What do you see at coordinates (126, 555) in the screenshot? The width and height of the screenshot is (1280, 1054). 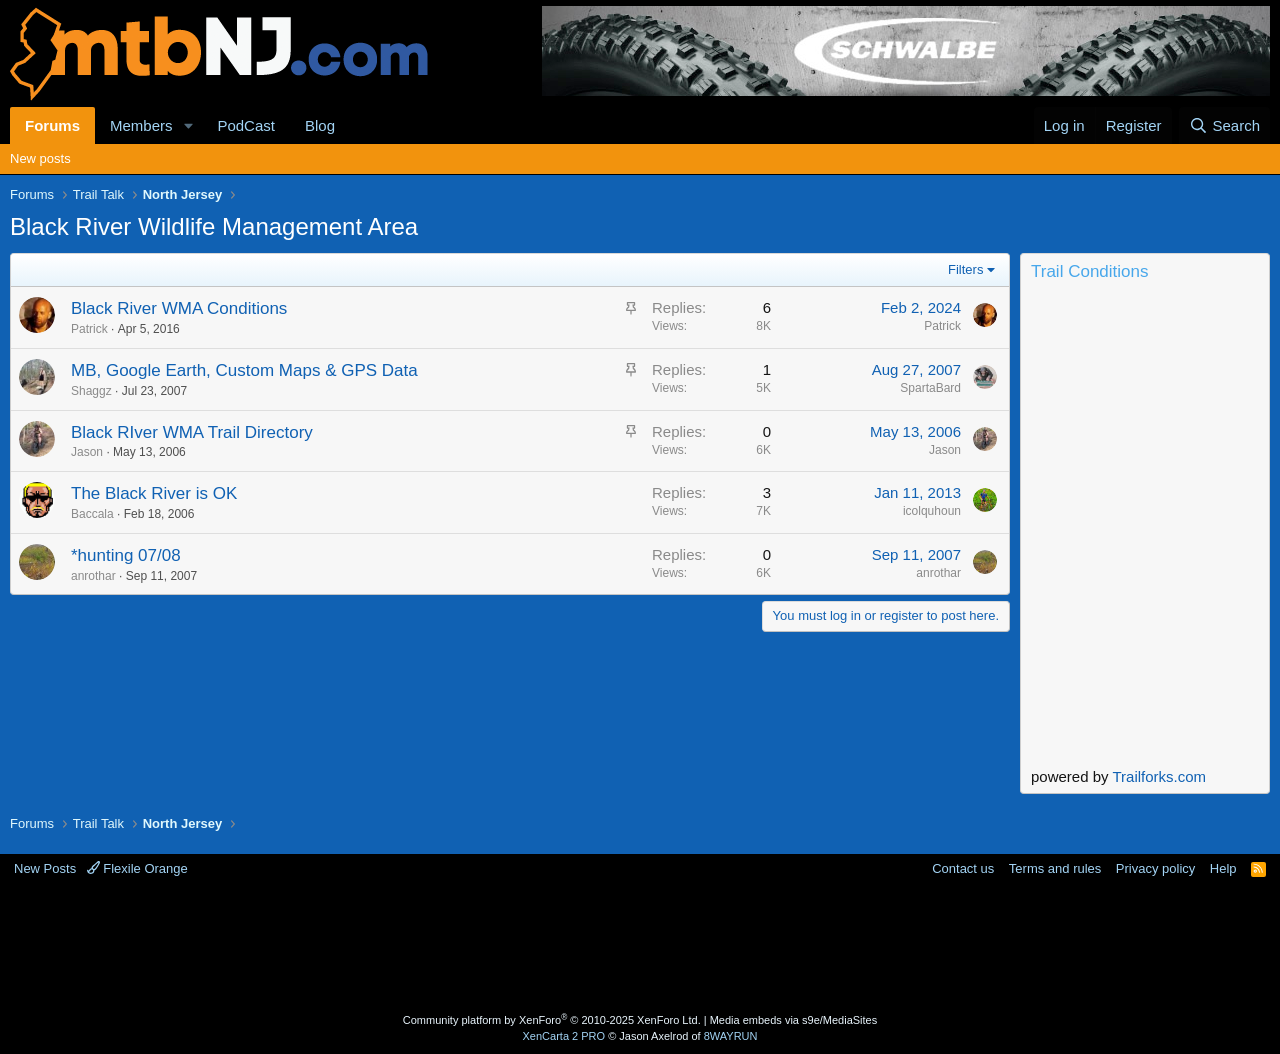 I see `*hunting 07/08` at bounding box center [126, 555].